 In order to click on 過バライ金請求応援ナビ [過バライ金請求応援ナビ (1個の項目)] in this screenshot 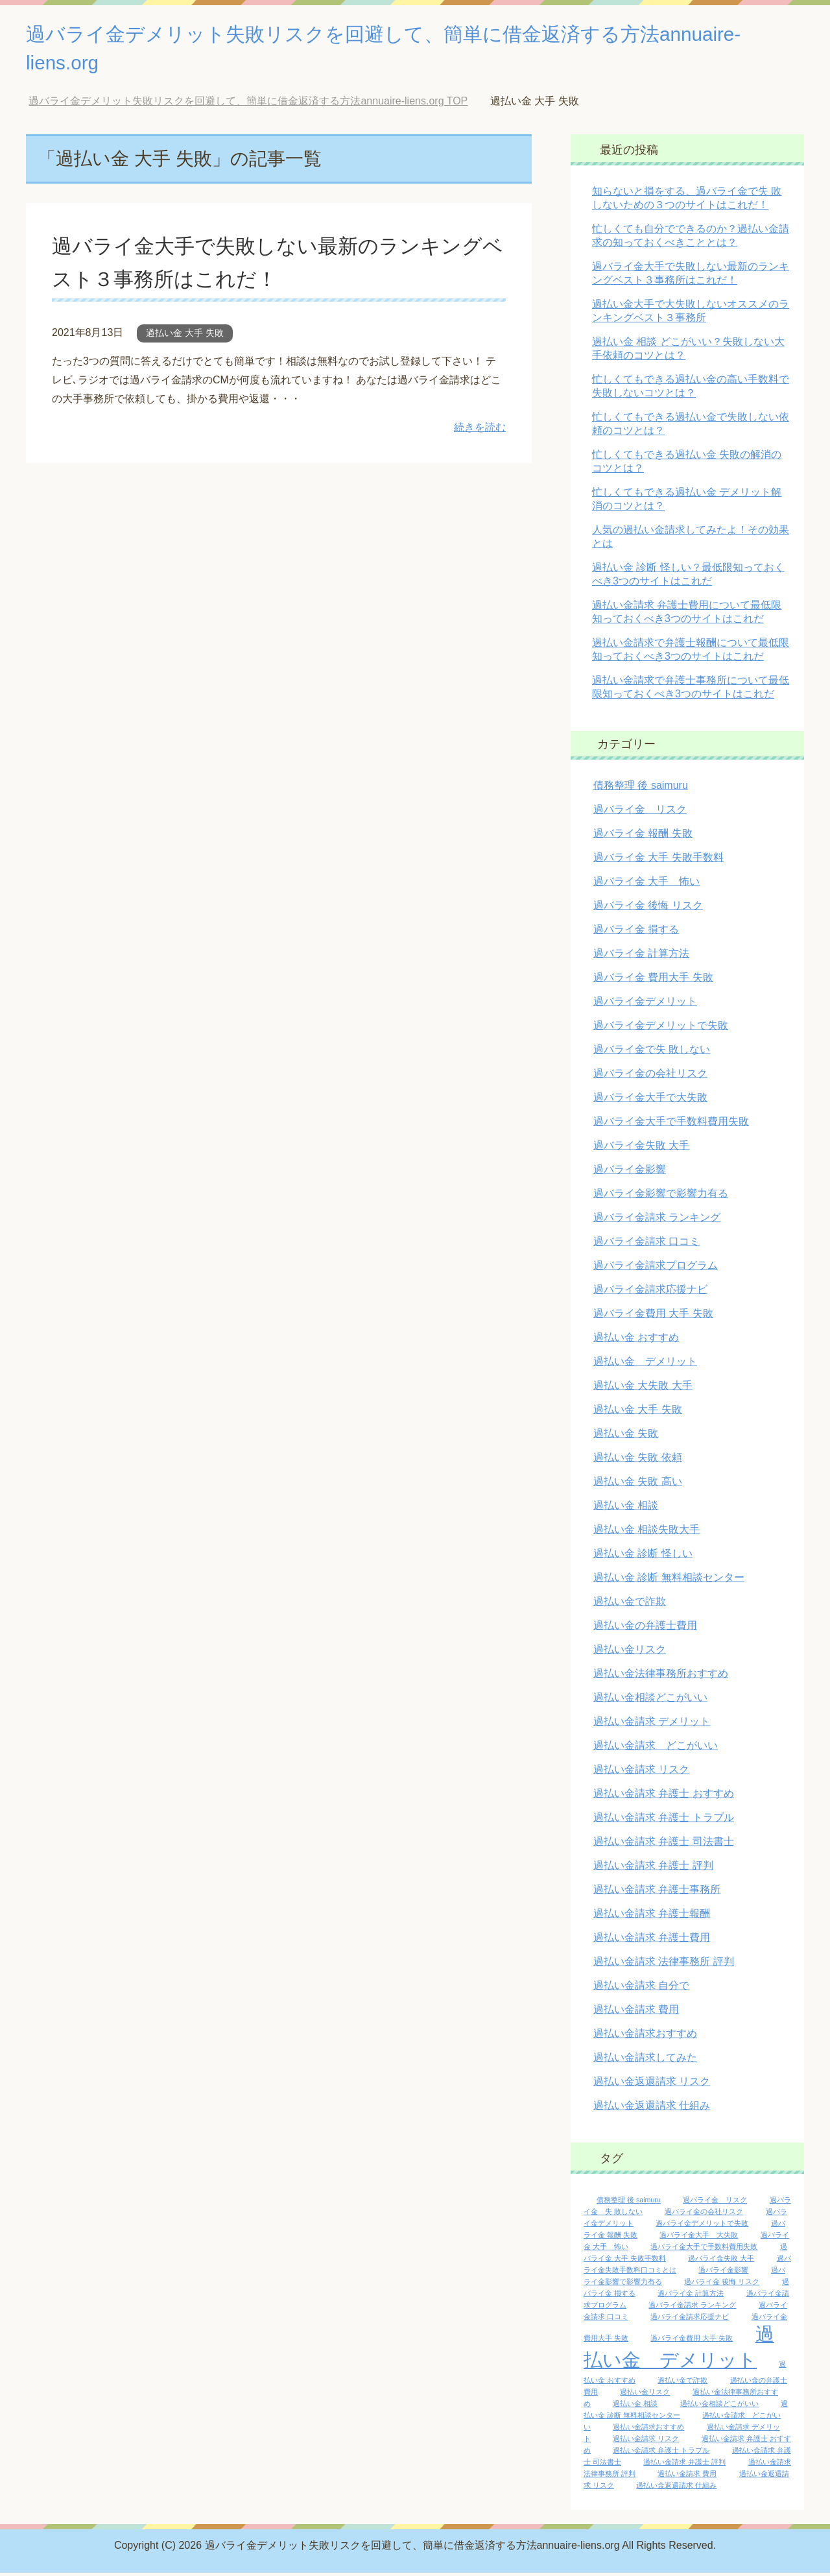, I will do `click(689, 2320)`.